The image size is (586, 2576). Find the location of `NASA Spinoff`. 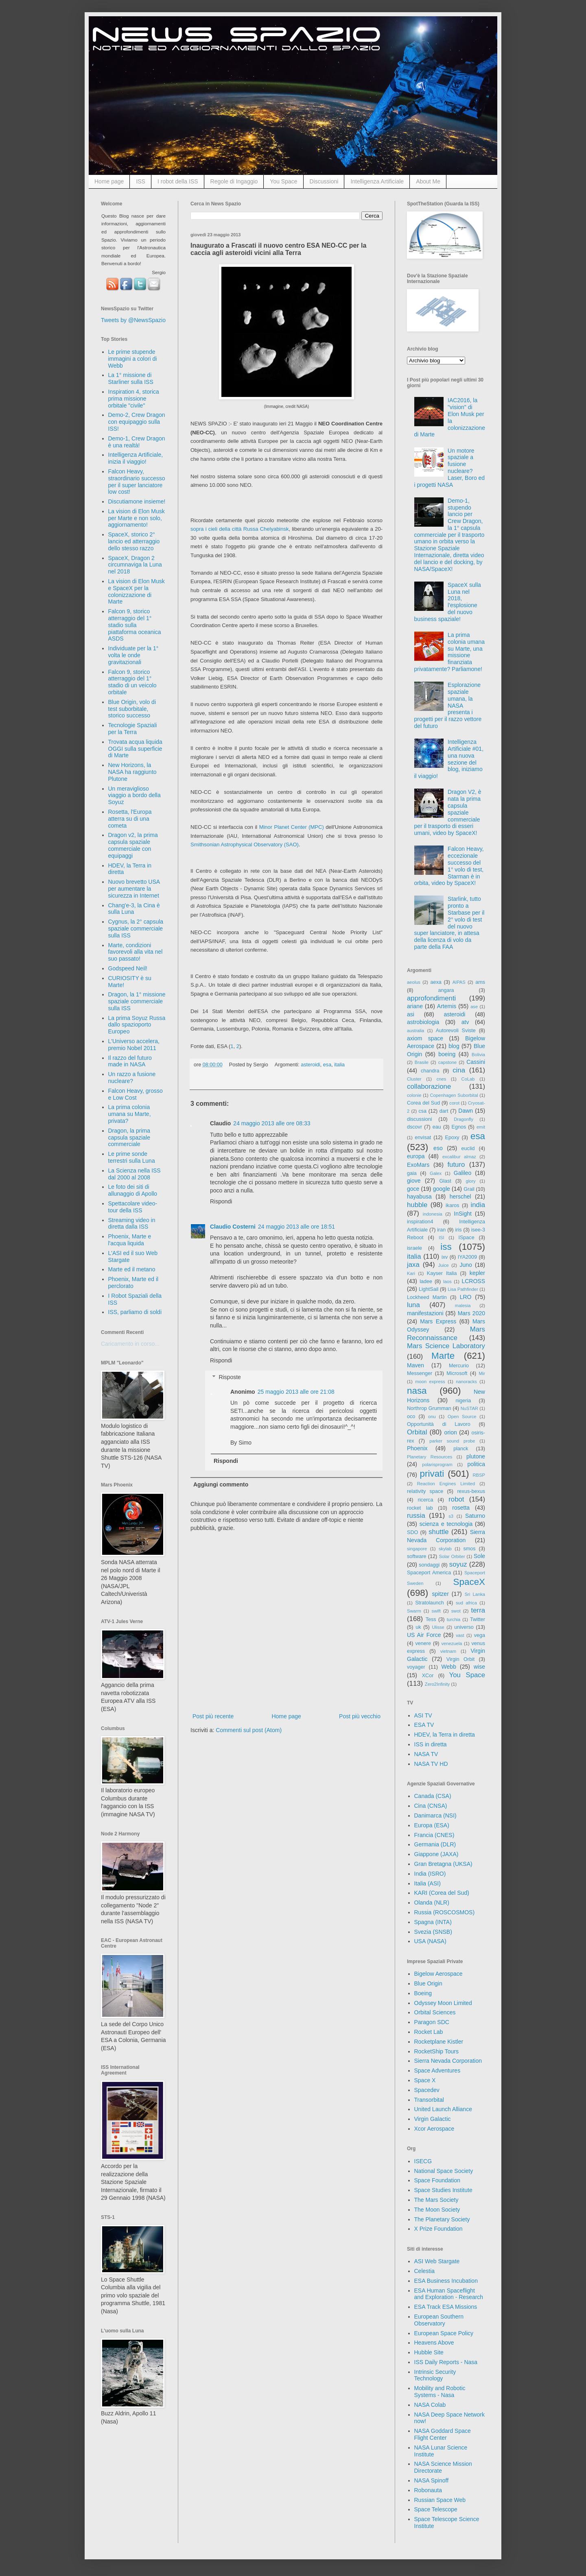

NASA Spinoff is located at coordinates (431, 2480).